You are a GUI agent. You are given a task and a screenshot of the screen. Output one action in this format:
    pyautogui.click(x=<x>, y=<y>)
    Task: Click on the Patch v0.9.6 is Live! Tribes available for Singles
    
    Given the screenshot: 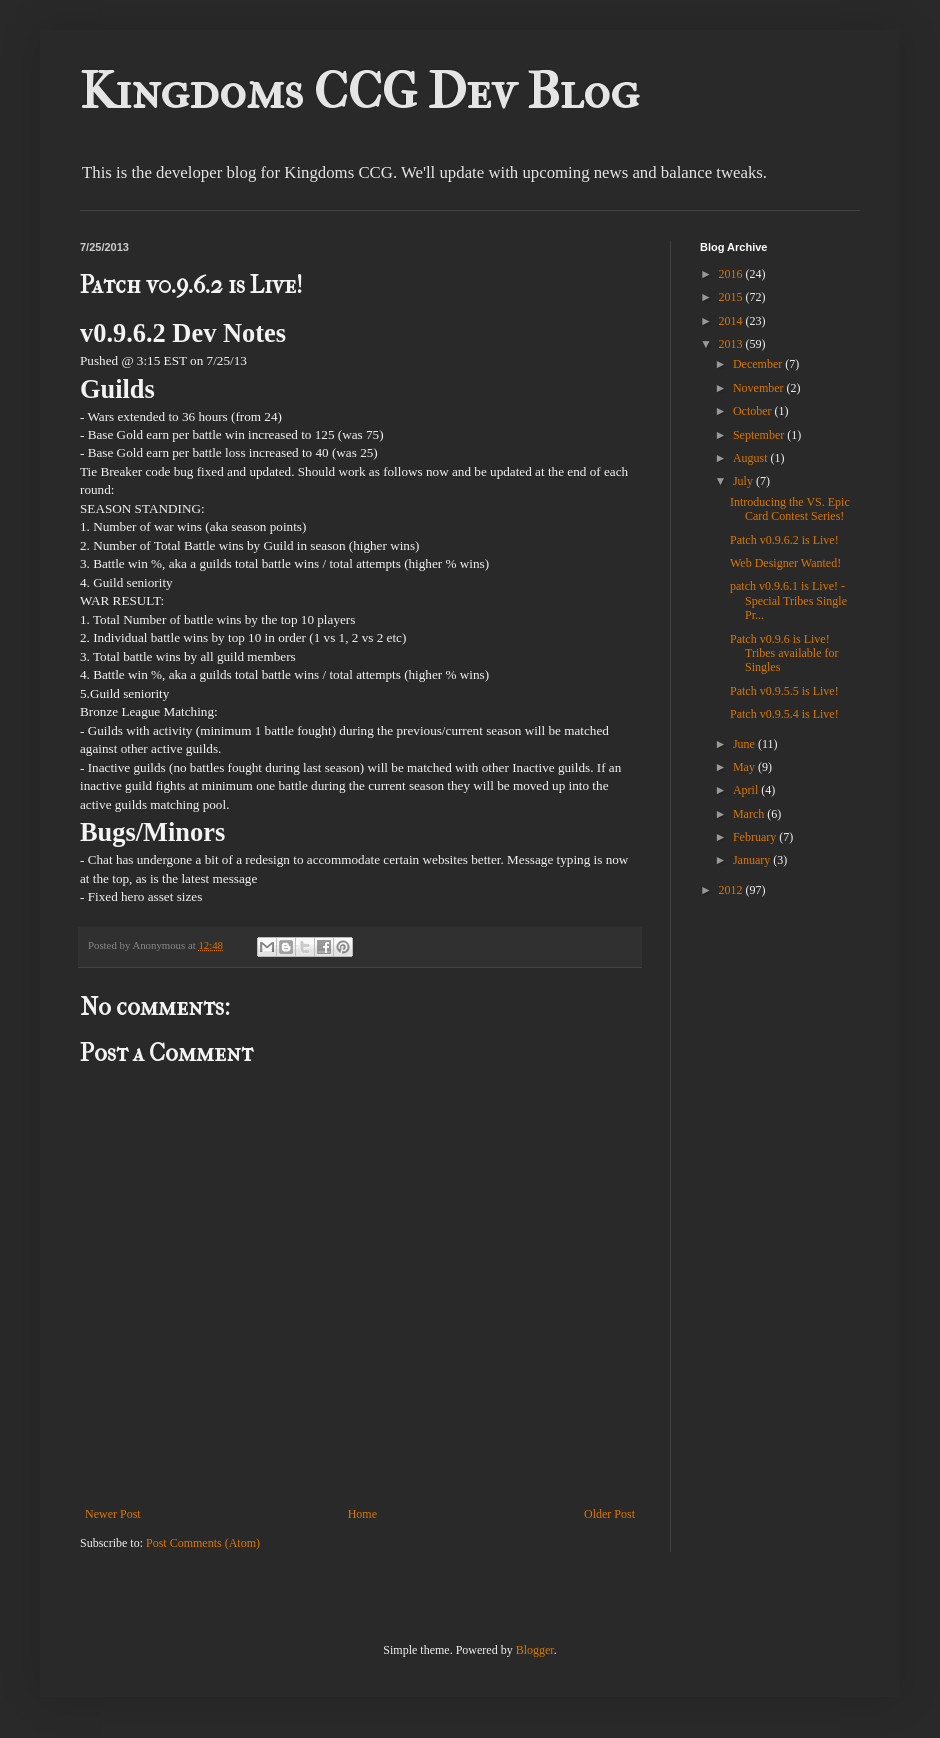 What is the action you would take?
    pyautogui.click(x=784, y=653)
    